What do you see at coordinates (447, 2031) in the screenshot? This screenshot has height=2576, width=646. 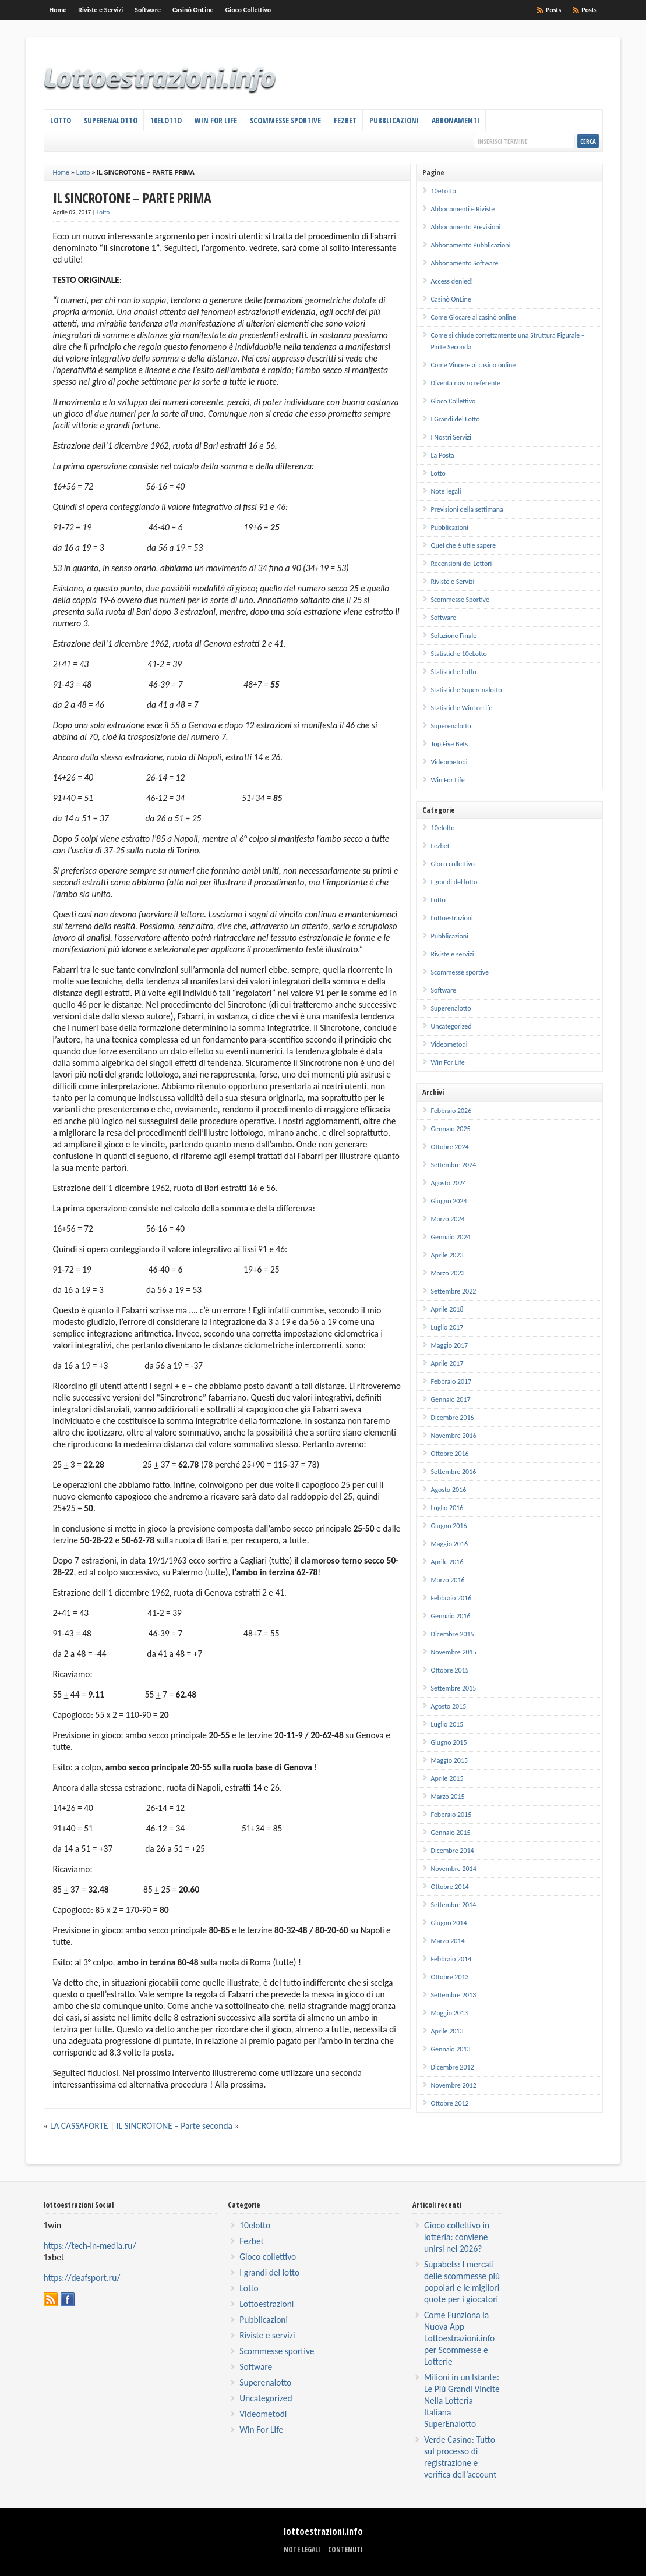 I see `Aprile 2013` at bounding box center [447, 2031].